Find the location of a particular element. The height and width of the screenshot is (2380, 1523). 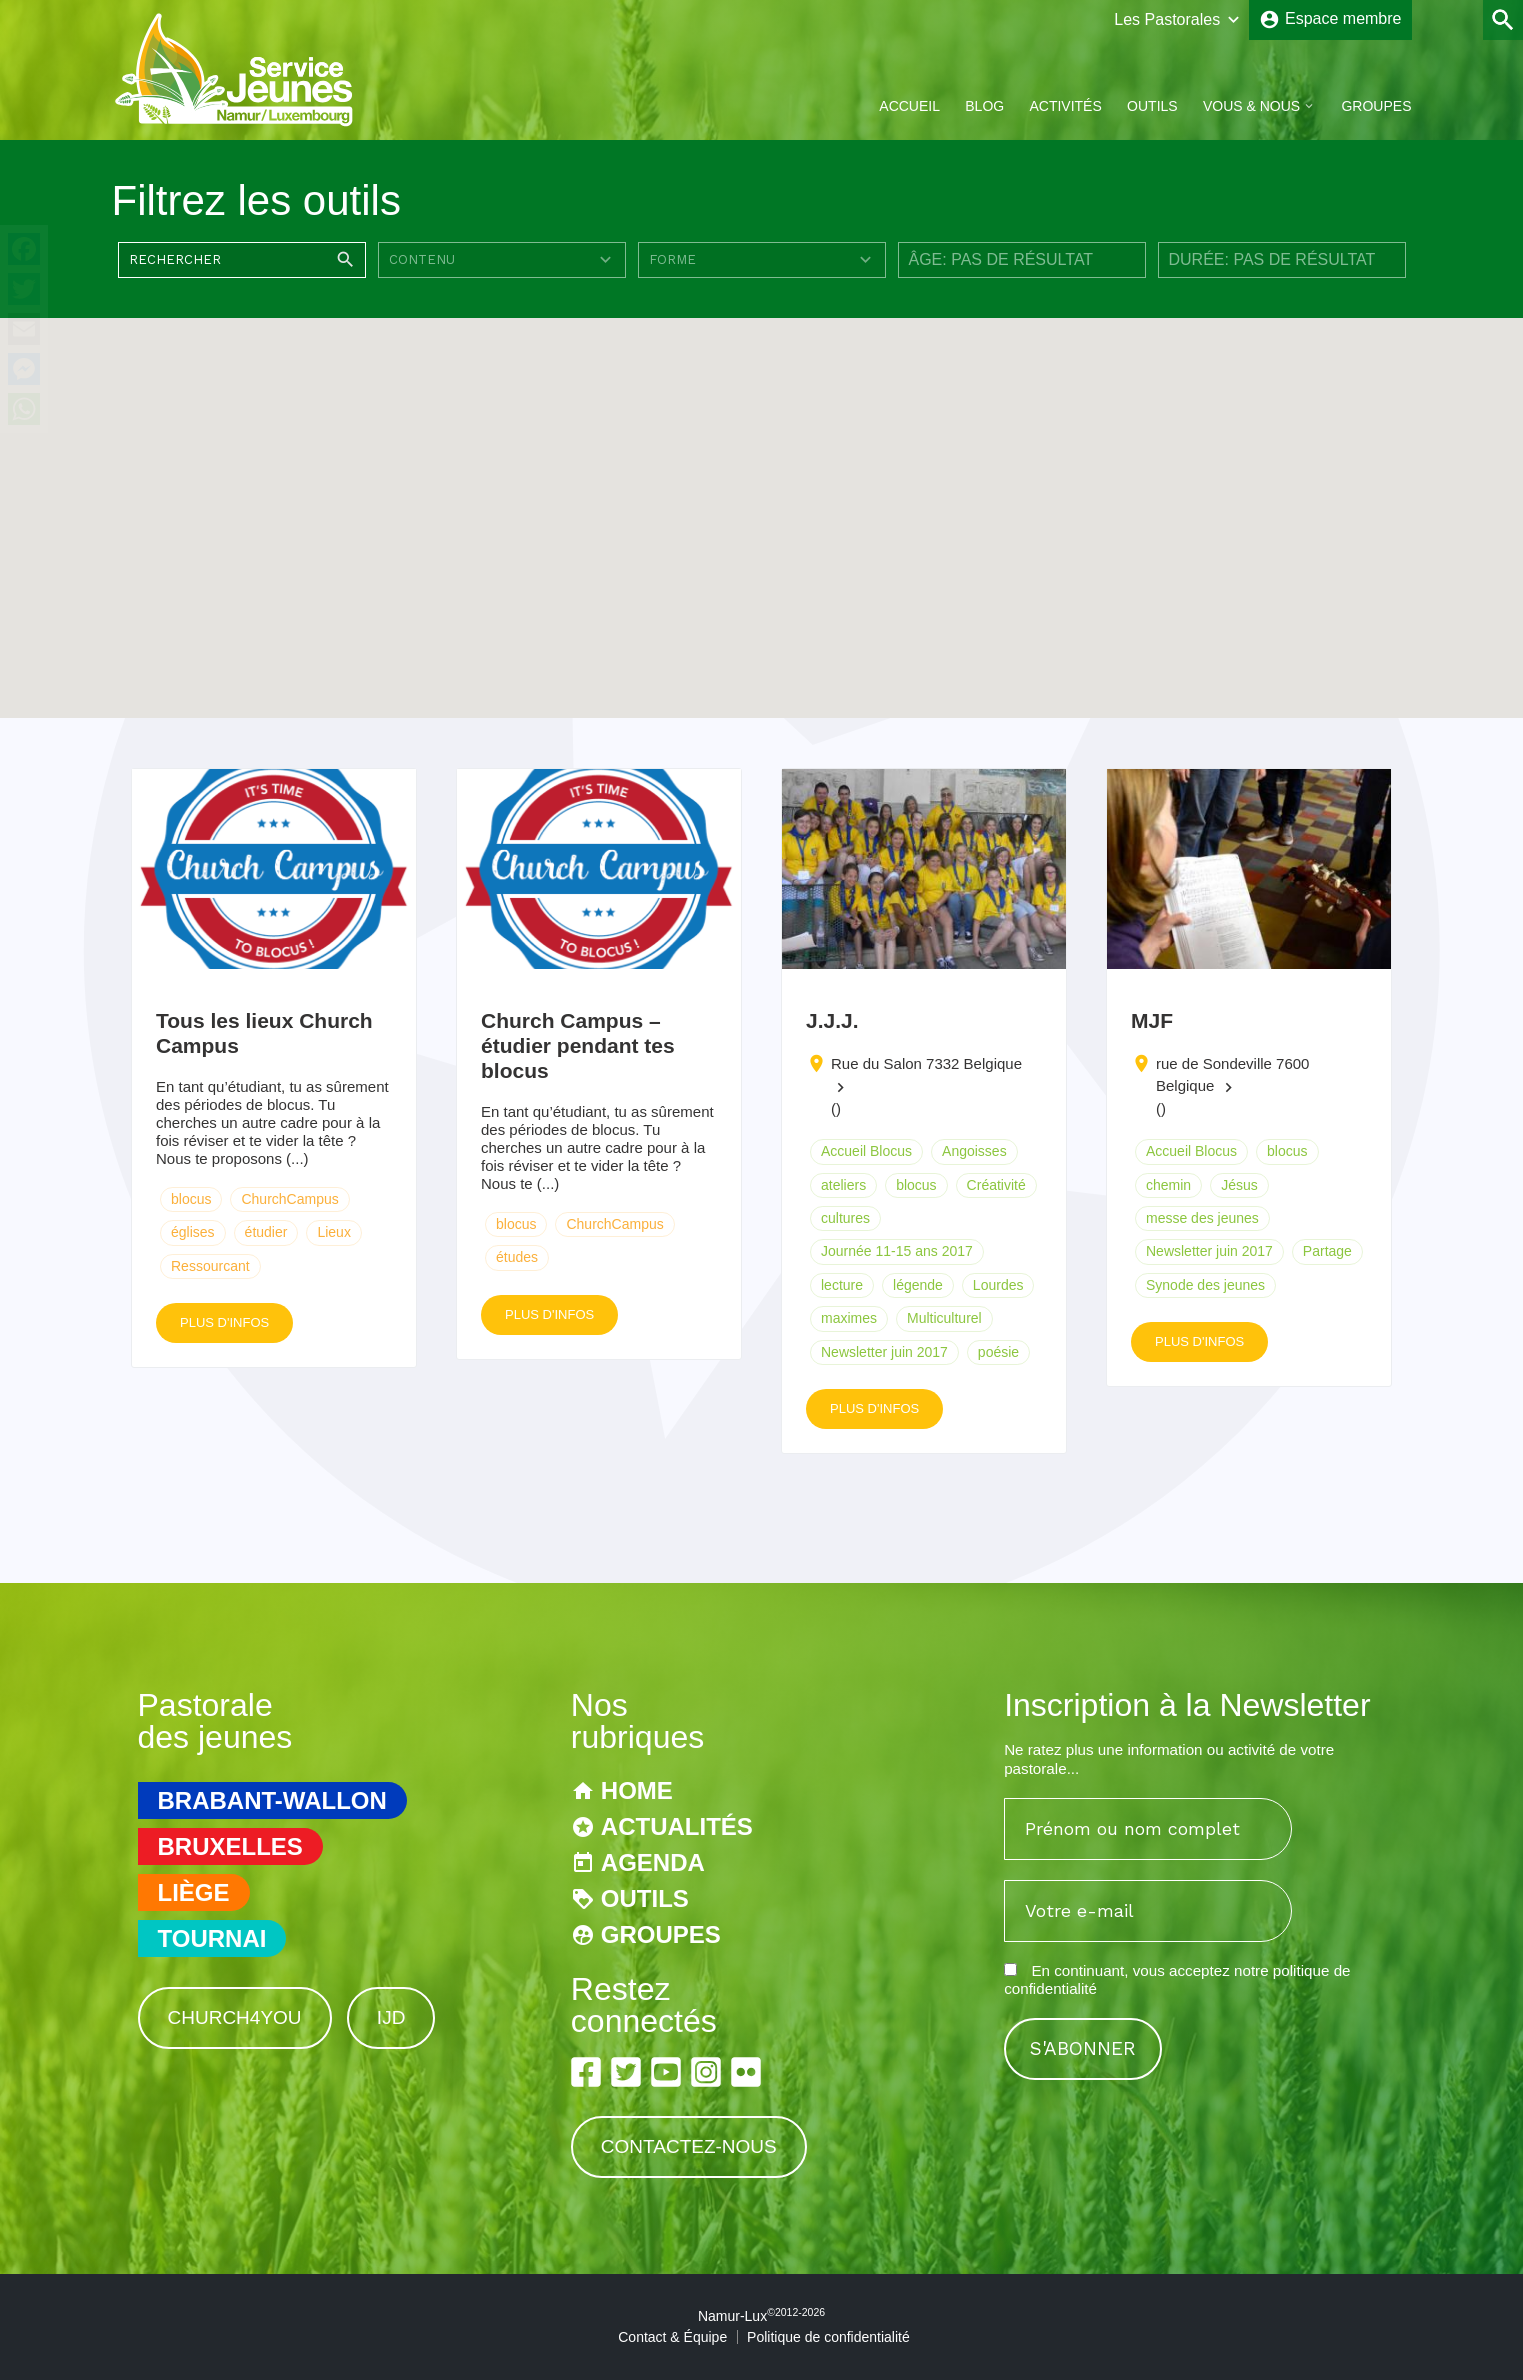

ateliers is located at coordinates (843, 1185).